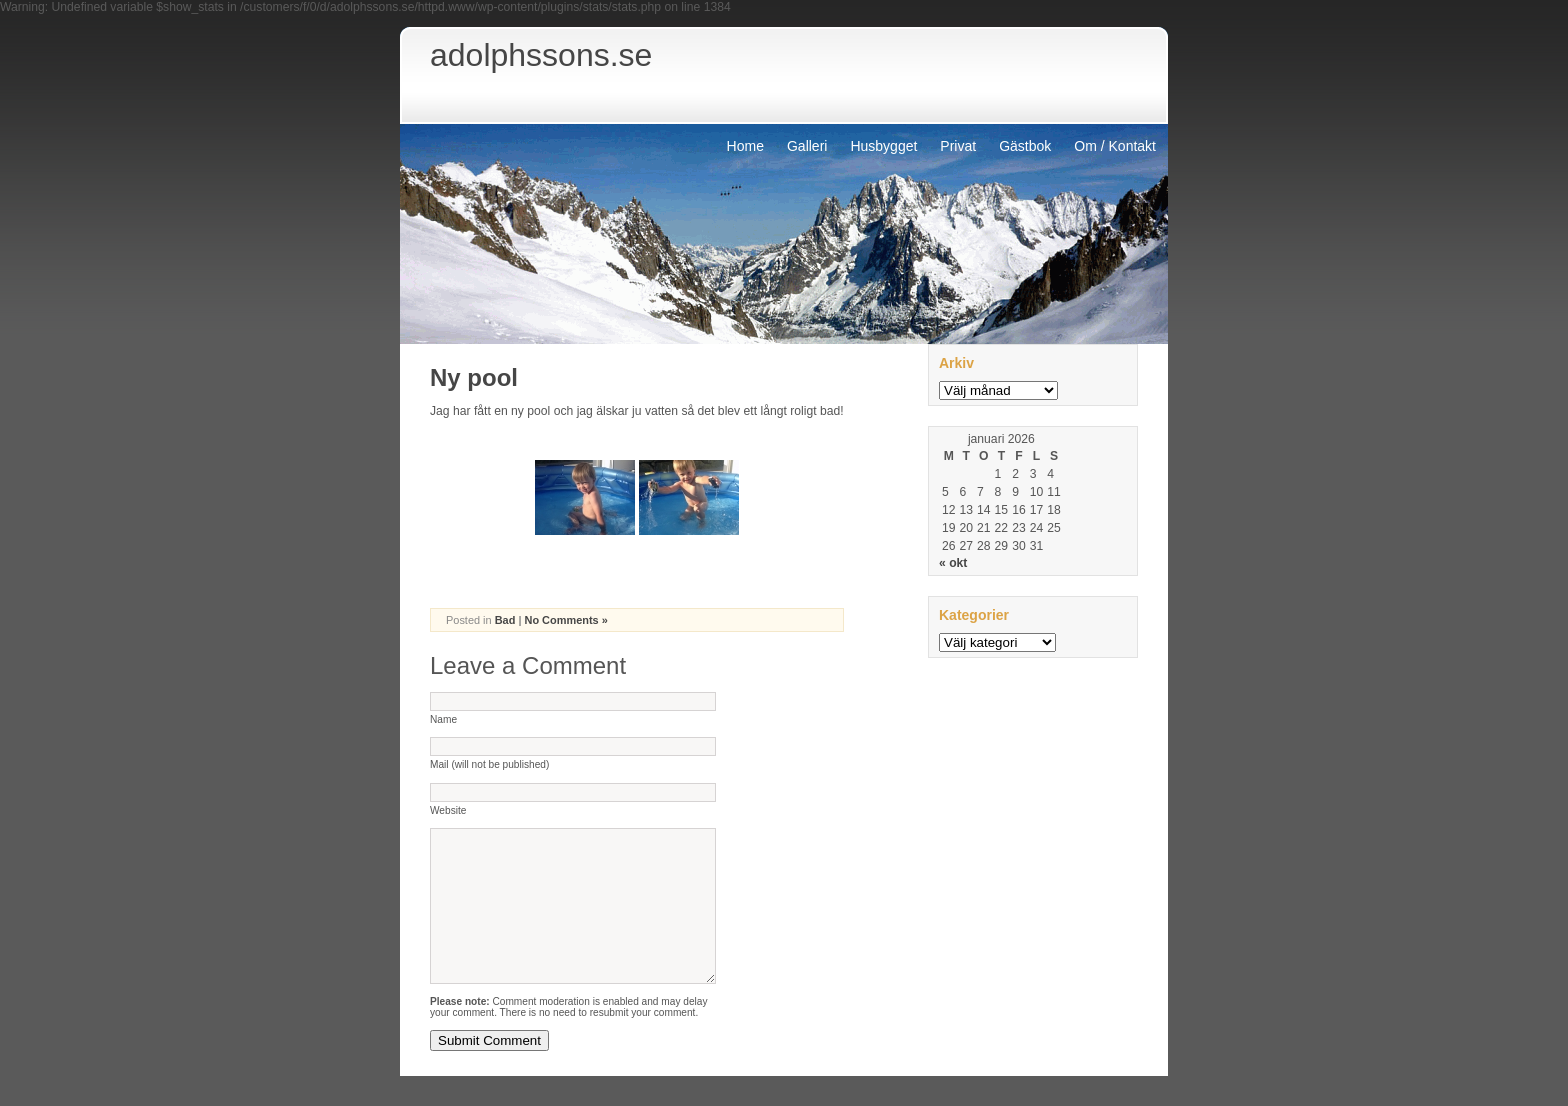  Describe the element at coordinates (474, 377) in the screenshot. I see `Ny pool` at that location.